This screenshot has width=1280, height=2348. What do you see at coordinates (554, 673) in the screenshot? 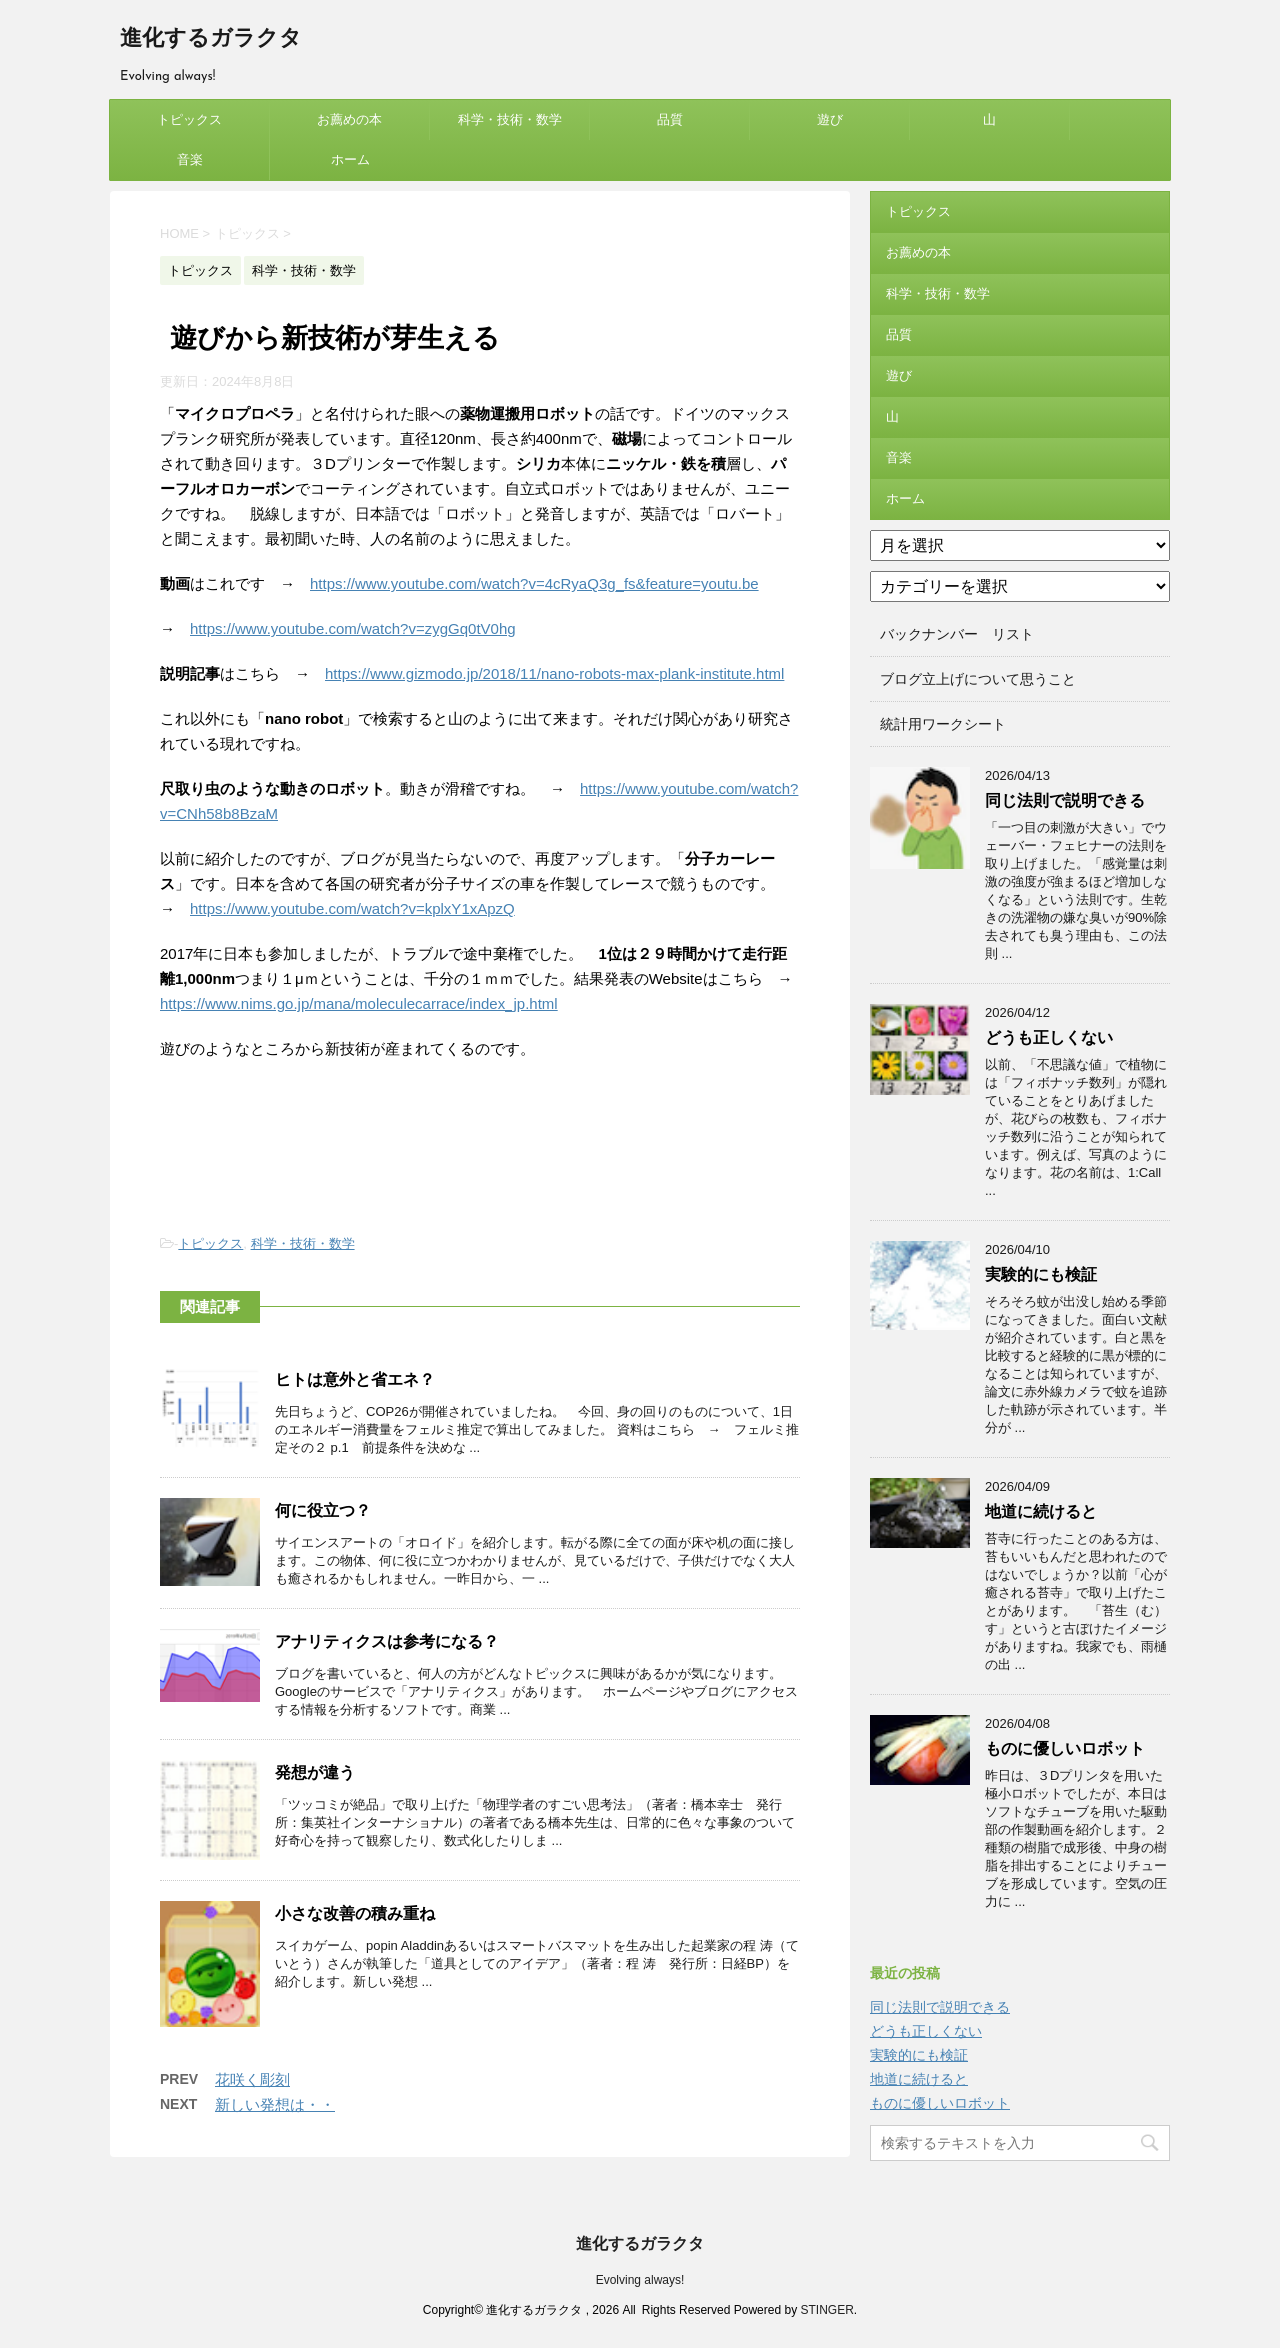
I see `https://www.gizmodo.jp/2018/11/nano-robots-max-plank-institute.html` at bounding box center [554, 673].